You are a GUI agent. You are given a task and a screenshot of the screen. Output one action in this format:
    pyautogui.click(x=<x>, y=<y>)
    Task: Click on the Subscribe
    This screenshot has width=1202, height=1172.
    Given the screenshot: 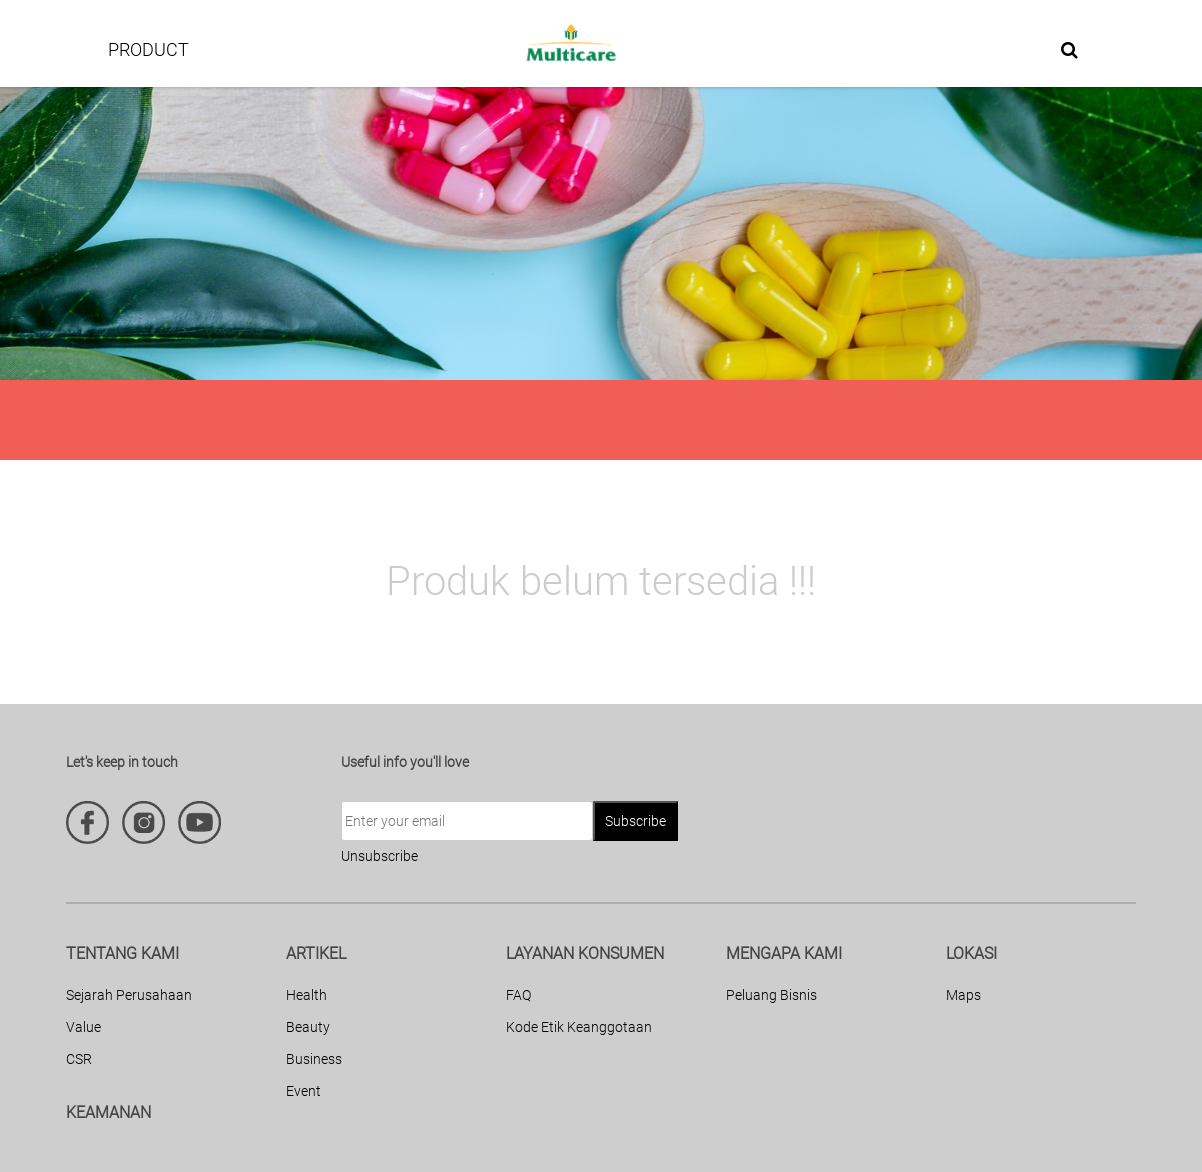 What is the action you would take?
    pyautogui.click(x=635, y=821)
    